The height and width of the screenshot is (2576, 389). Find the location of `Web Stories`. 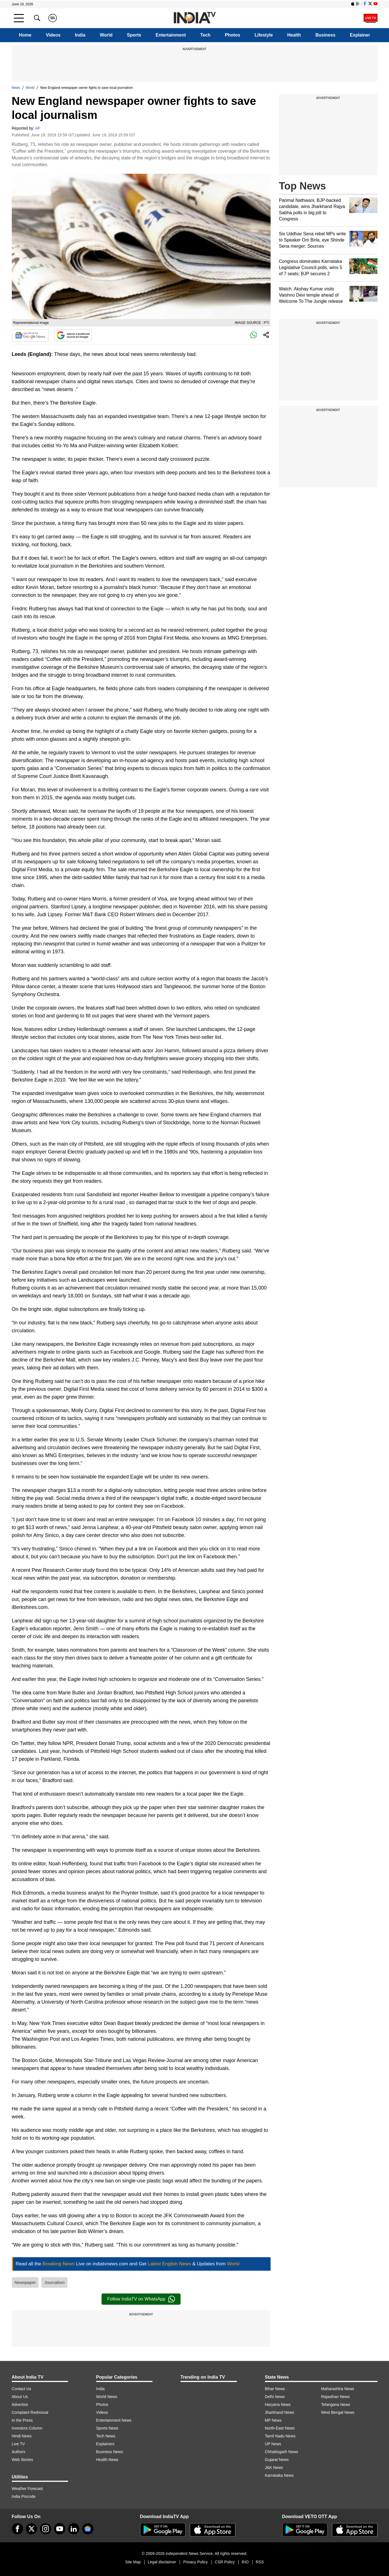

Web Stories is located at coordinates (22, 2459).